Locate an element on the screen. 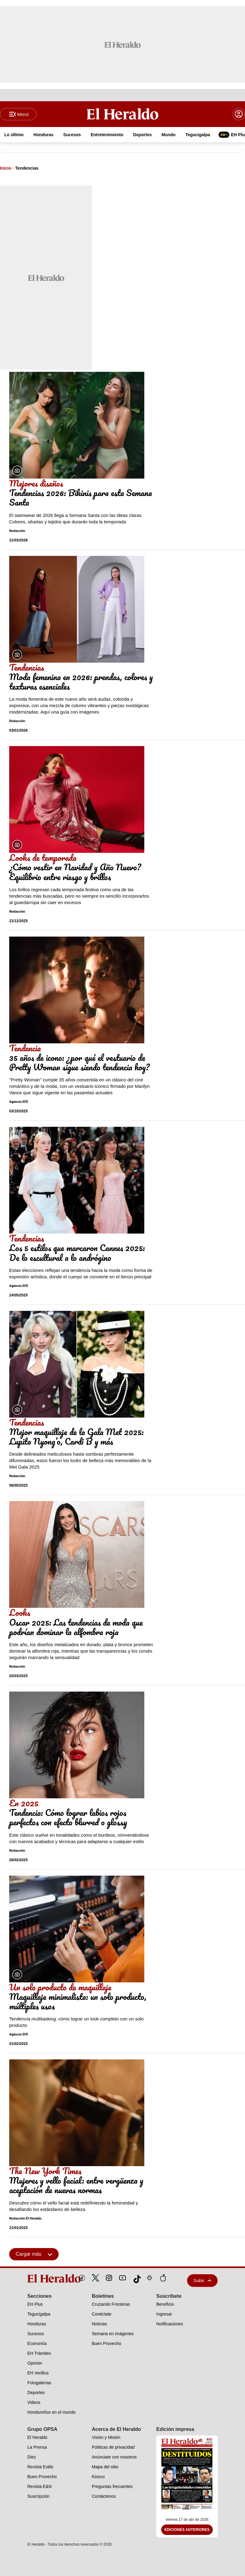 This screenshot has height=2576, width=245. [boton login] is located at coordinates (239, 114).